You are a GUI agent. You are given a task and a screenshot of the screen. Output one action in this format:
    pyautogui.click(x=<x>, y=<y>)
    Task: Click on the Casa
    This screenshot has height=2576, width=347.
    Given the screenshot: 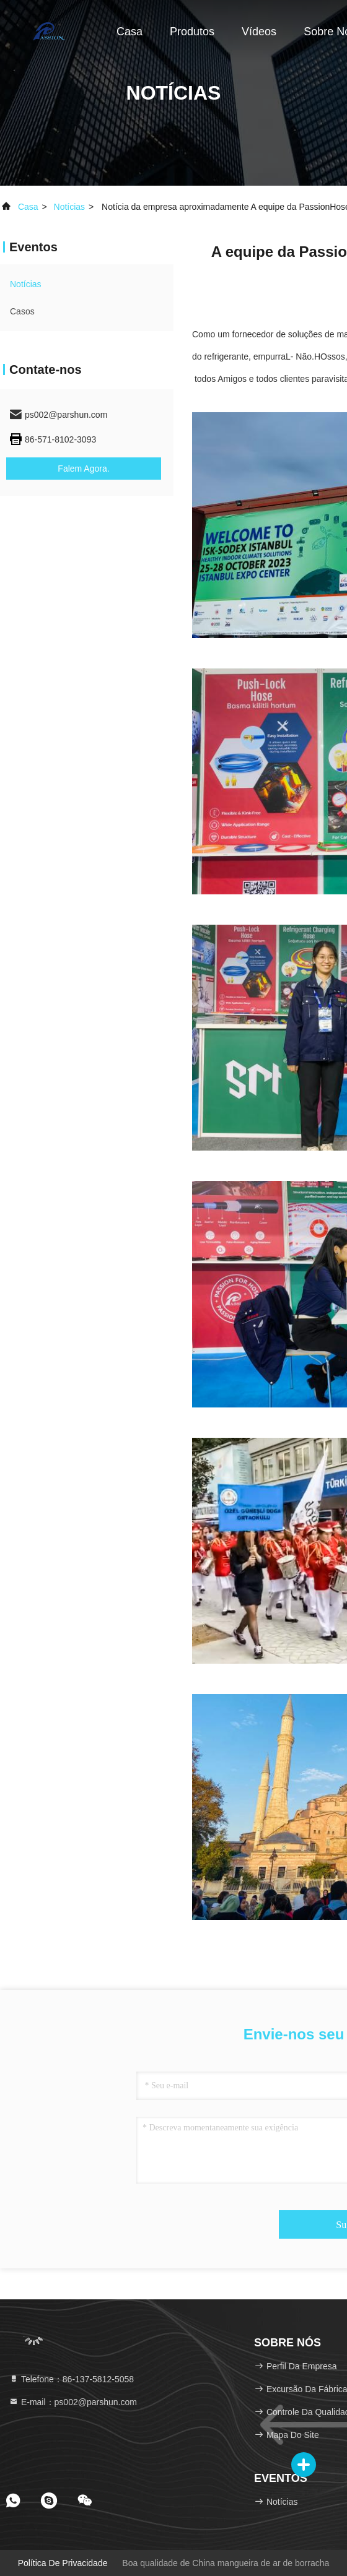 What is the action you would take?
    pyautogui.click(x=129, y=31)
    